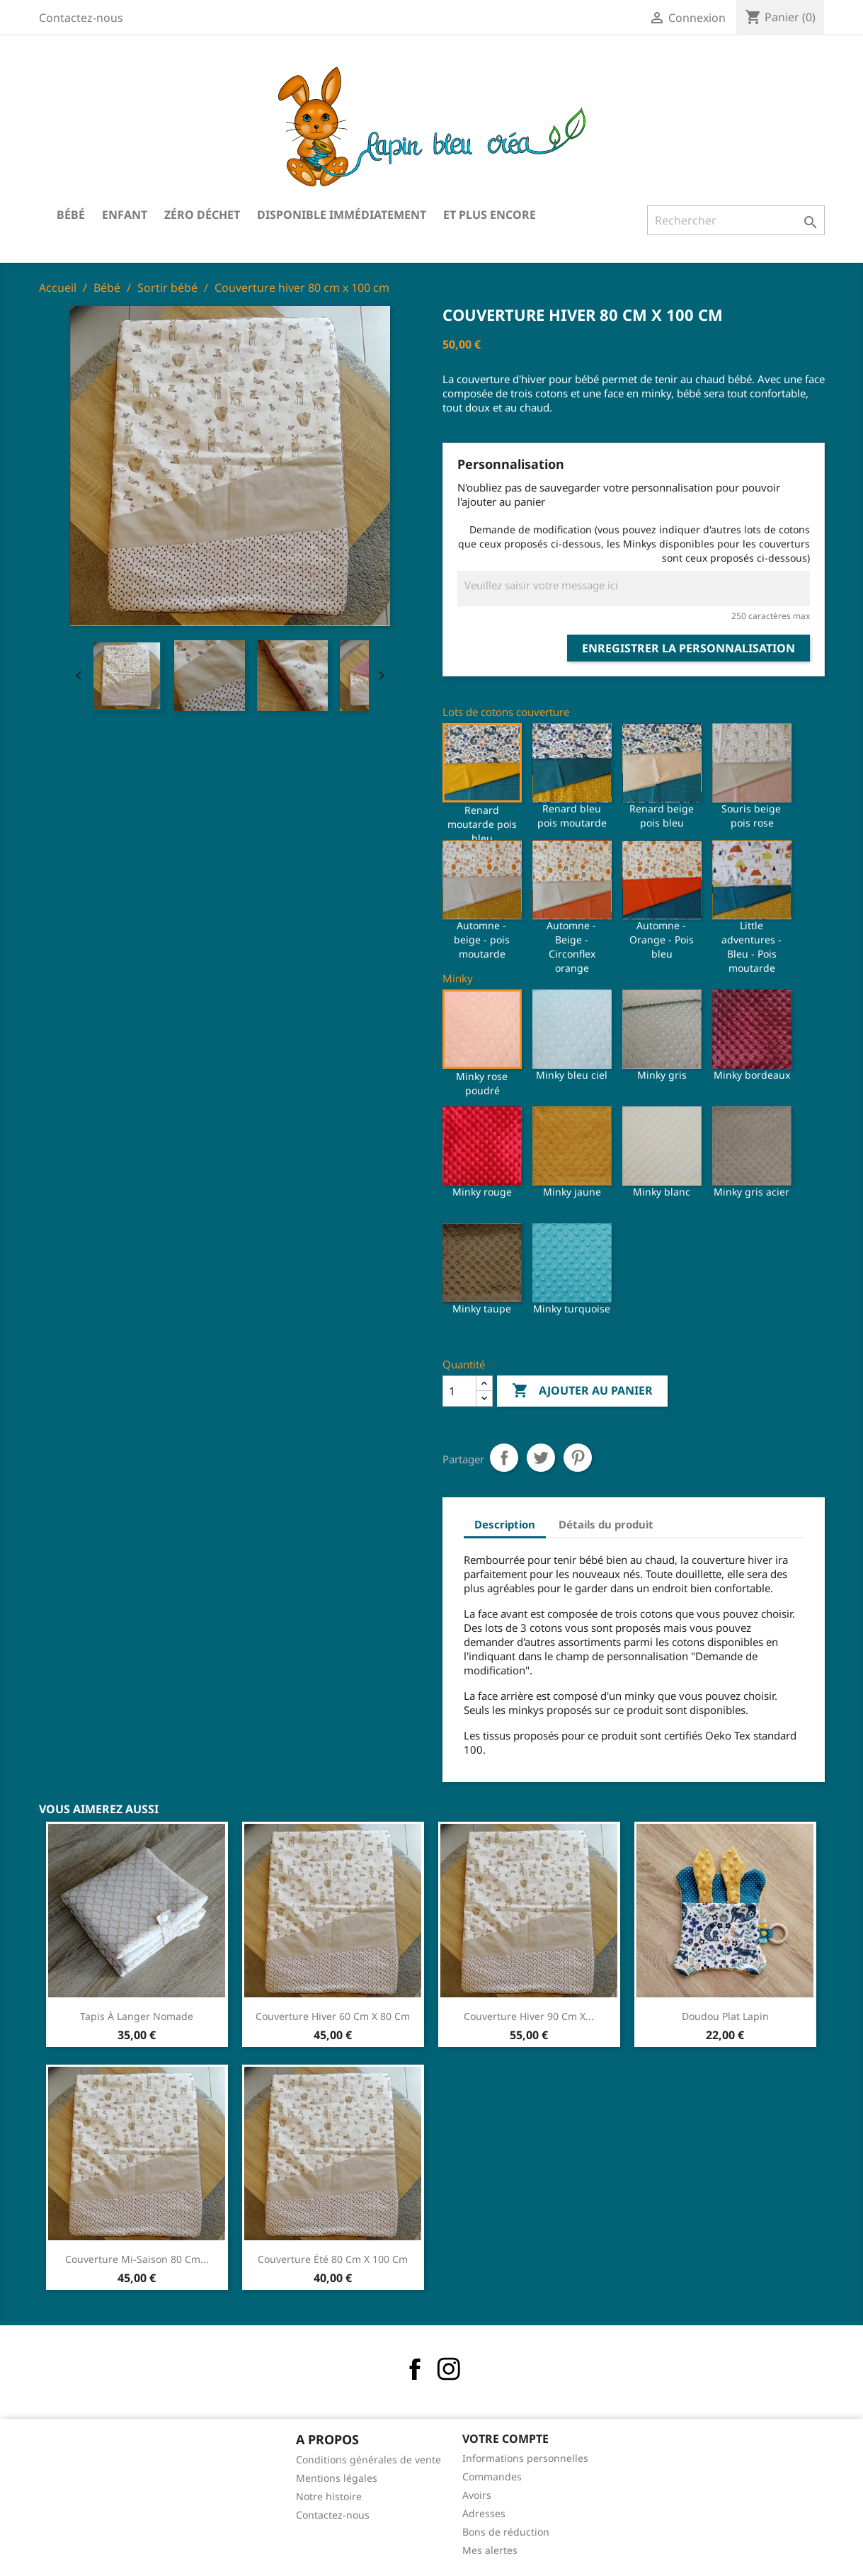 Image resolution: width=863 pixels, height=2576 pixels. Describe the element at coordinates (688, 648) in the screenshot. I see `Enregistrer la personnalisation` at that location.